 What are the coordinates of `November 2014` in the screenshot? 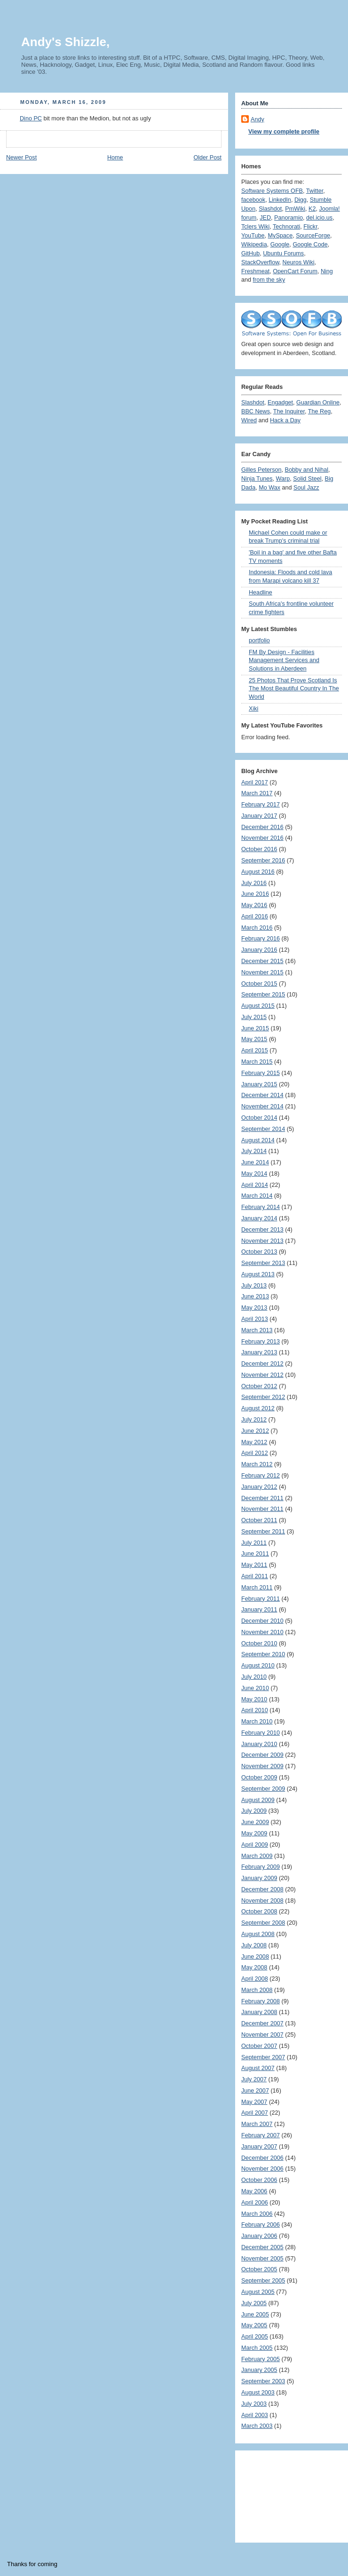 It's located at (262, 1106).